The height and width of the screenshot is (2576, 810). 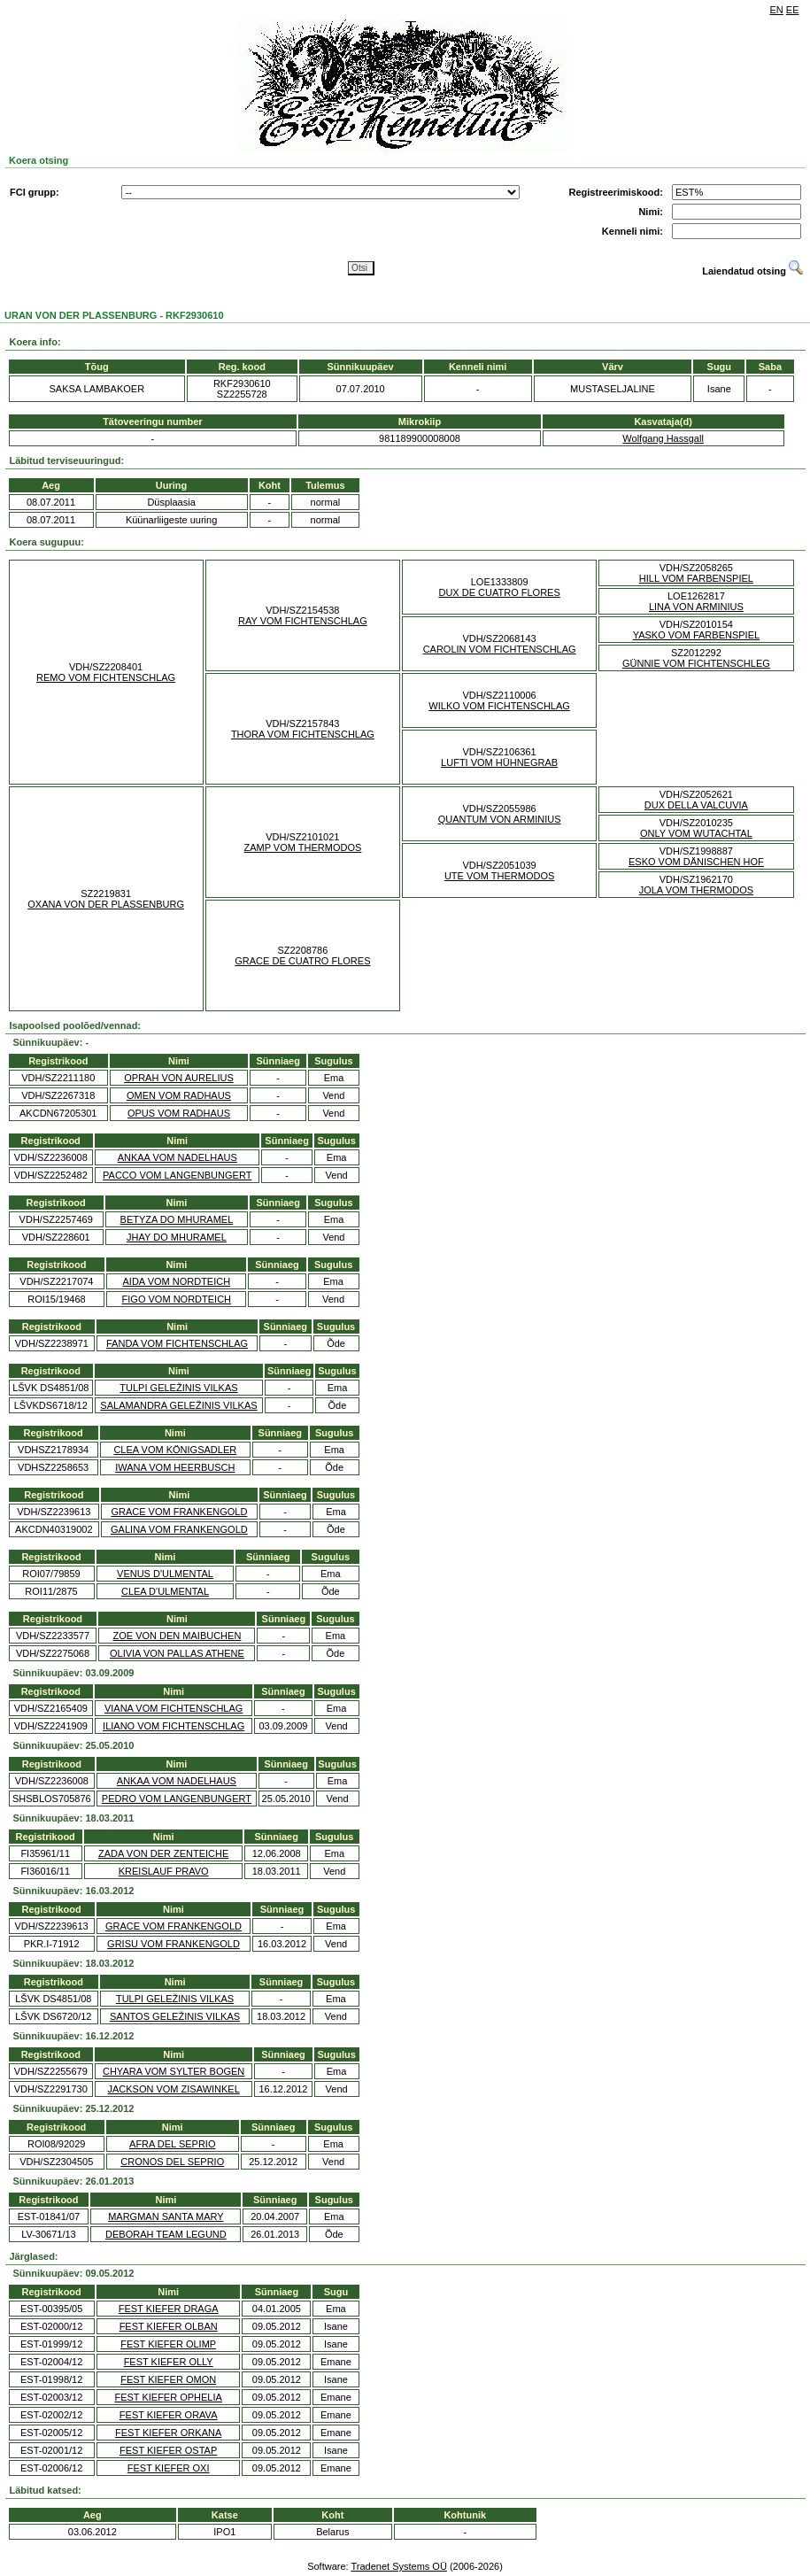 What do you see at coordinates (499, 705) in the screenshot?
I see `WILKO VOM FICHTENSCHLAG` at bounding box center [499, 705].